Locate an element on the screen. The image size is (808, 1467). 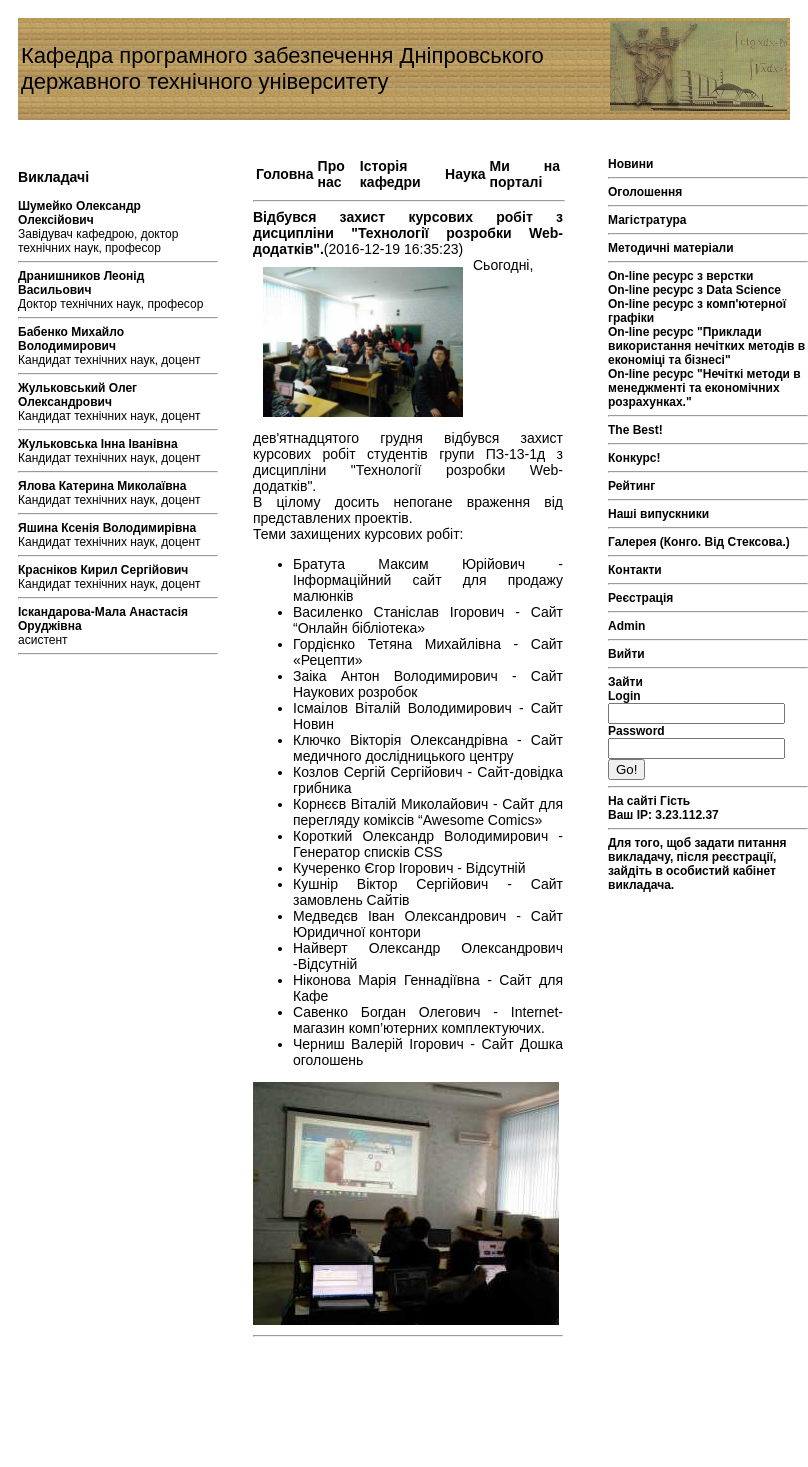
Конкурс! is located at coordinates (634, 458).